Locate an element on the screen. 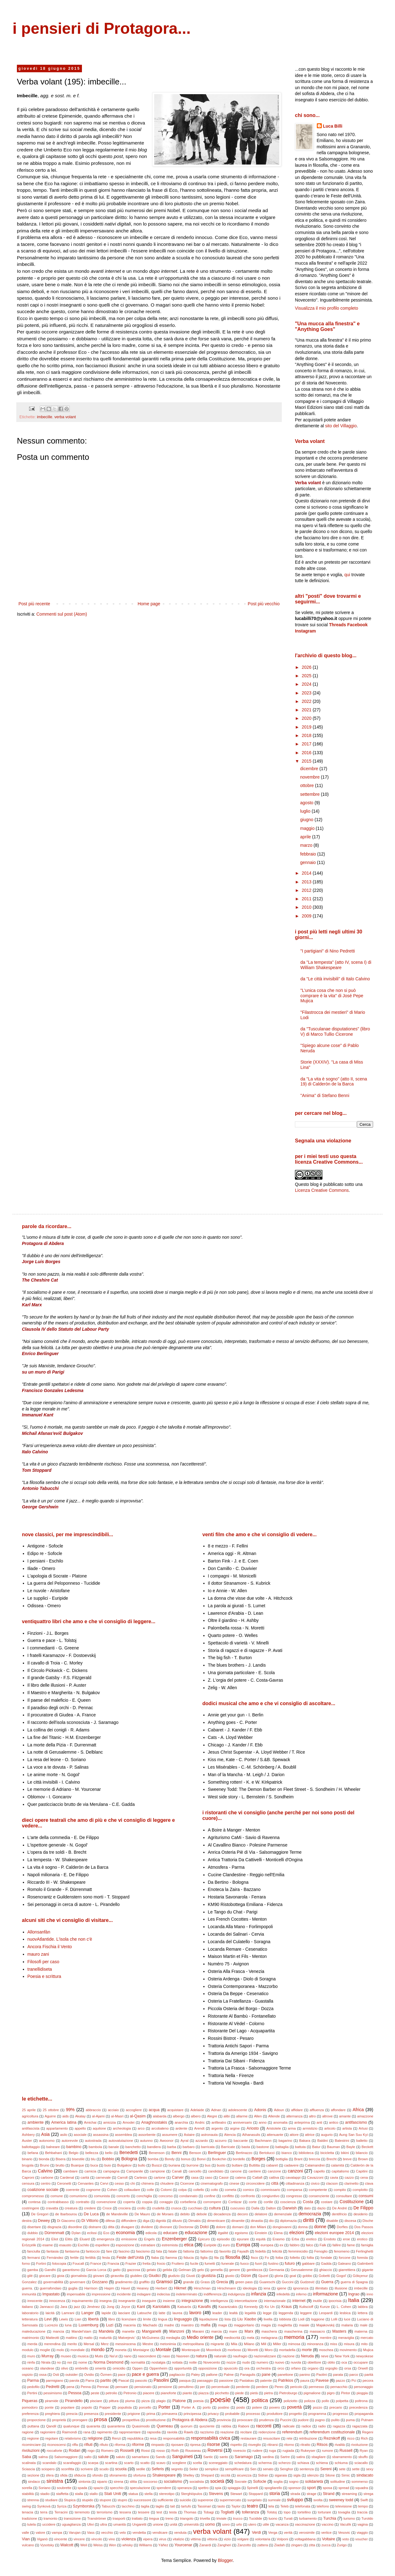  Neruda is located at coordinates (307, 2356).